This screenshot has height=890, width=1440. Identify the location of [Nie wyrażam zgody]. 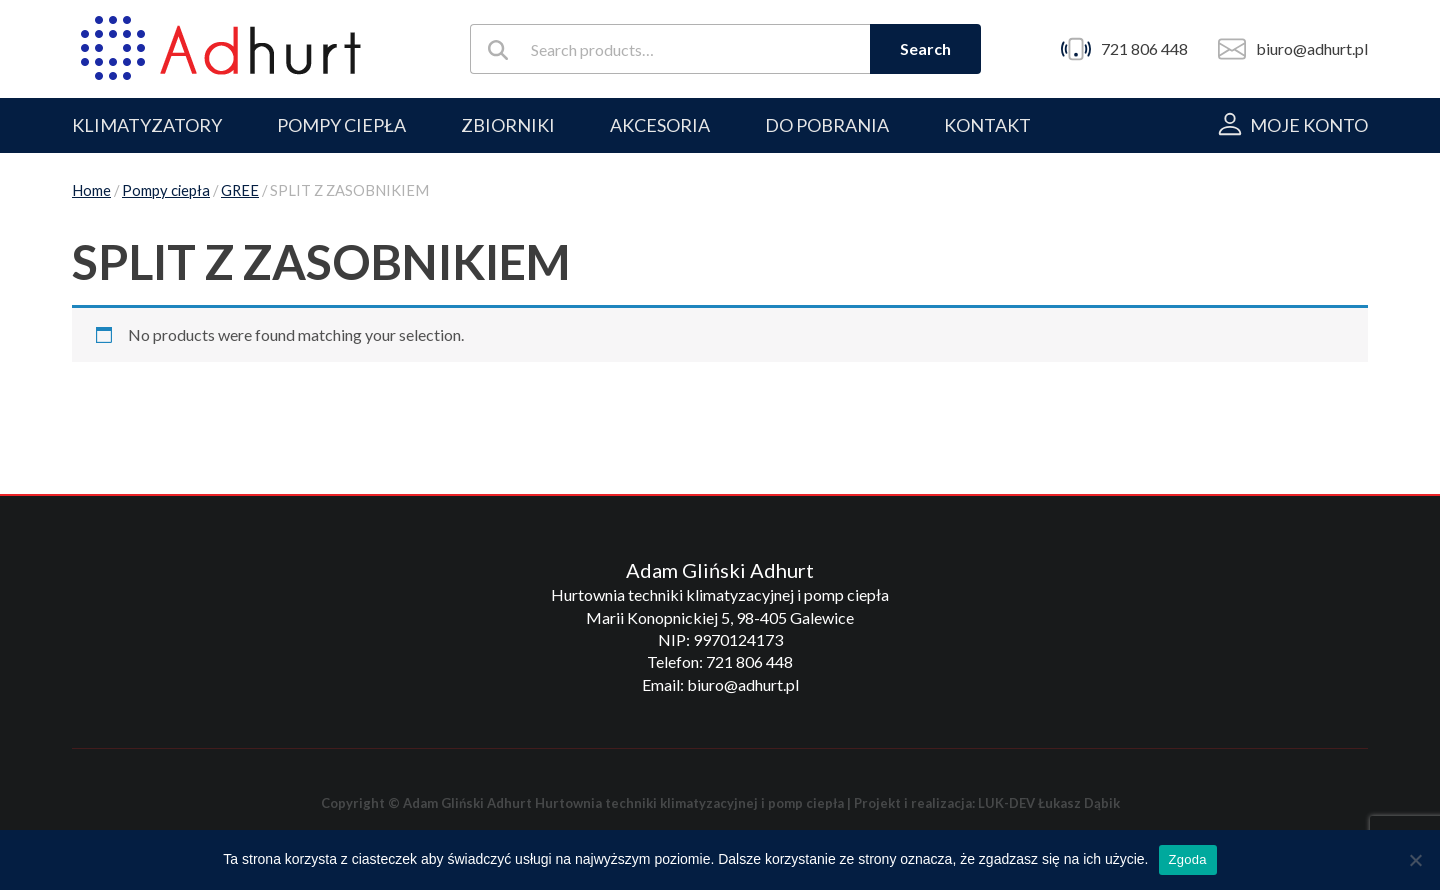
(1415, 860).